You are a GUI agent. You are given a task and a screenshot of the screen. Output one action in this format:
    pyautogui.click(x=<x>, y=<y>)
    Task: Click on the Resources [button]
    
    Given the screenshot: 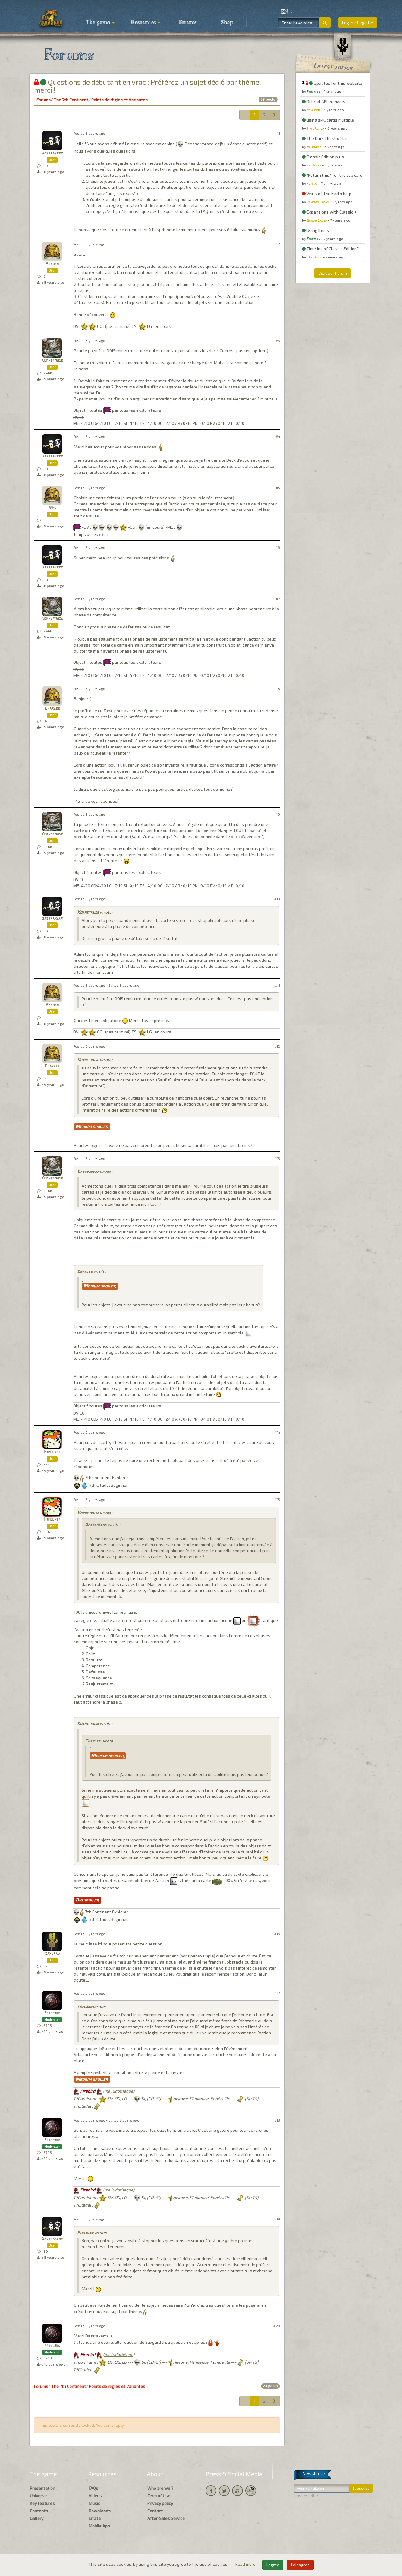 What is the action you would take?
    pyautogui.click(x=145, y=22)
    